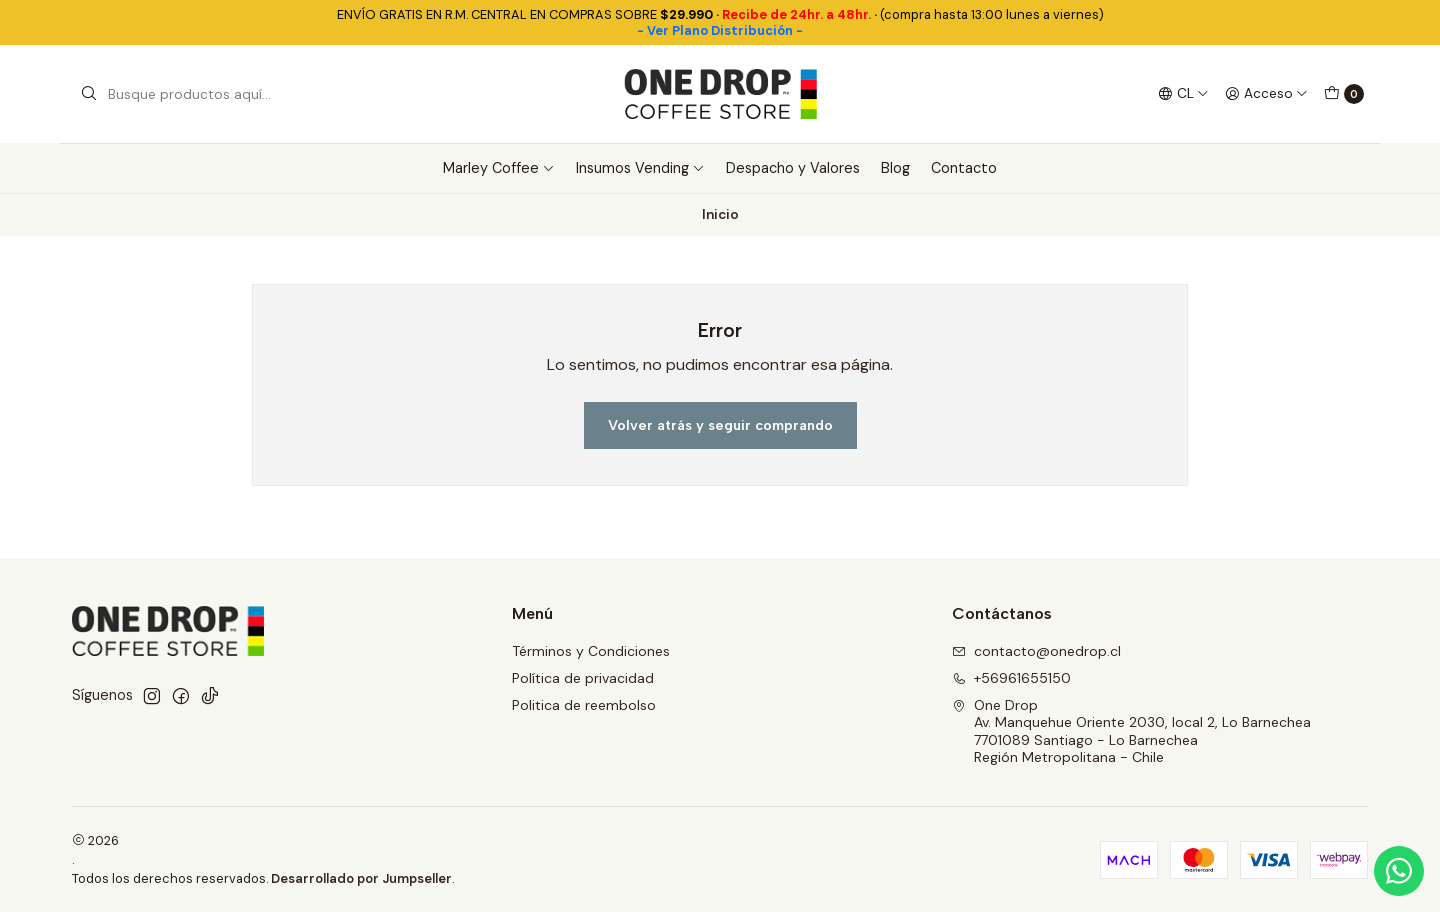 This screenshot has width=1440, height=912. What do you see at coordinates (895, 168) in the screenshot?
I see `Blog` at bounding box center [895, 168].